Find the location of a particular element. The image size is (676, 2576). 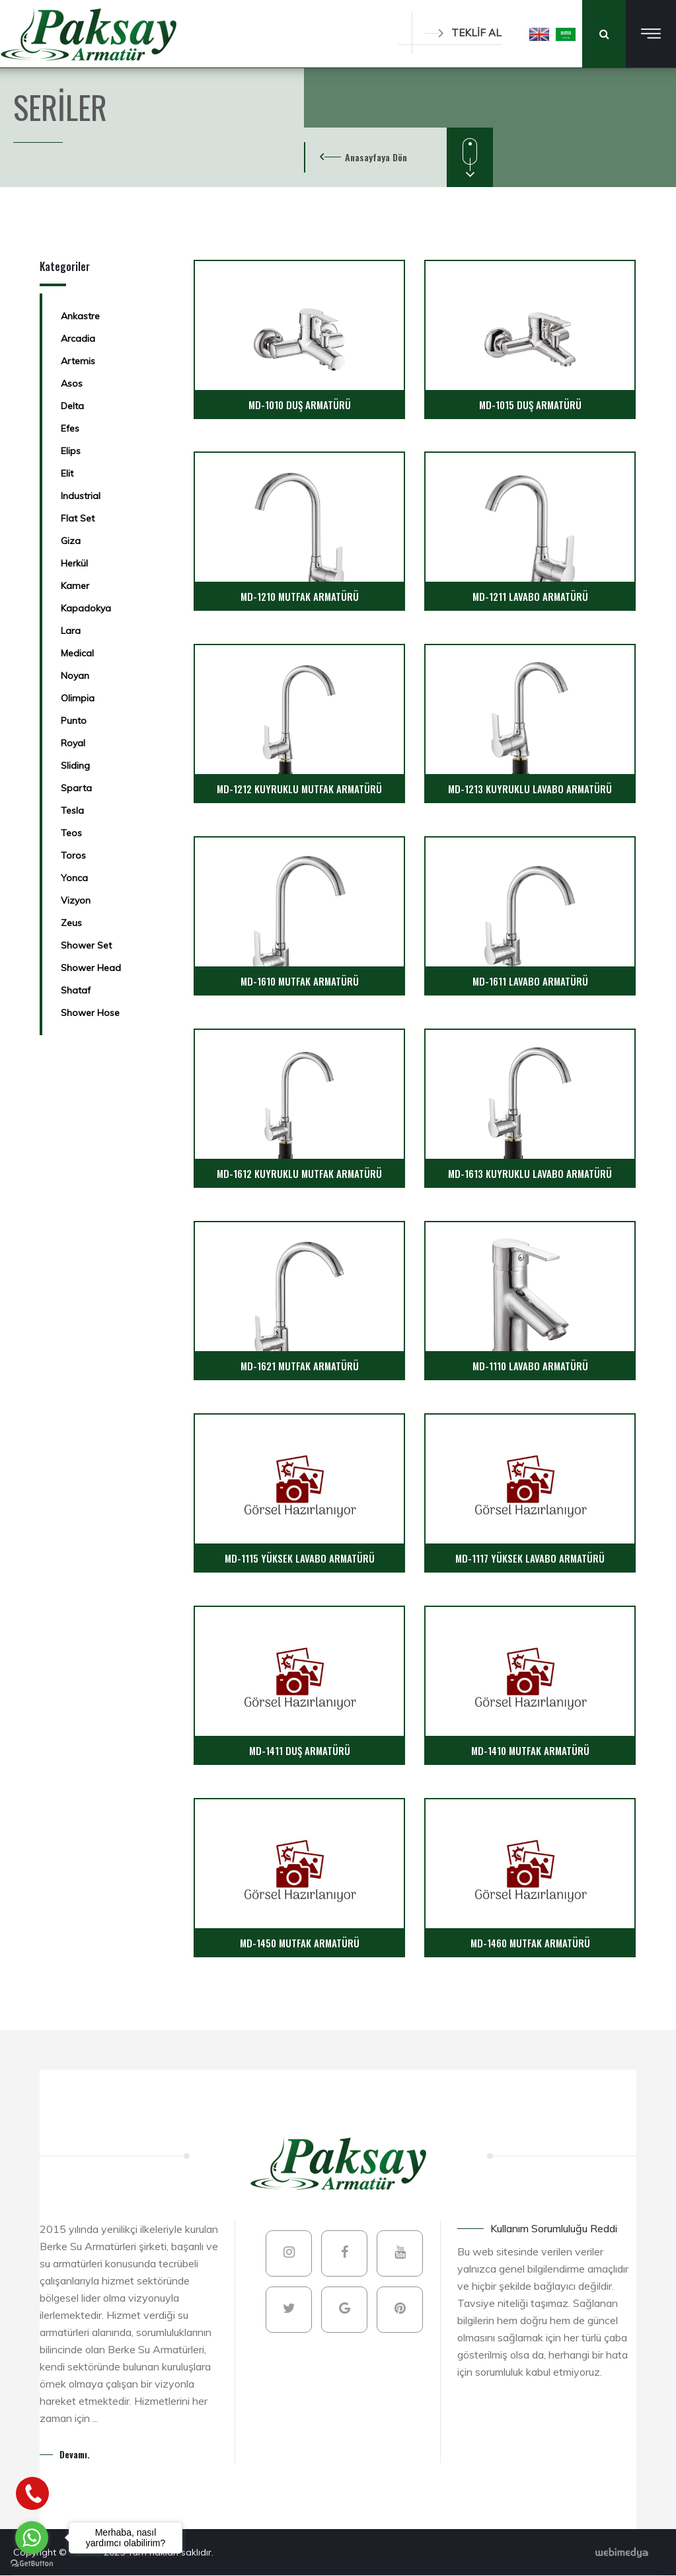

MD-1210 MUTFAK ARMATÜRÜ is located at coordinates (300, 596).